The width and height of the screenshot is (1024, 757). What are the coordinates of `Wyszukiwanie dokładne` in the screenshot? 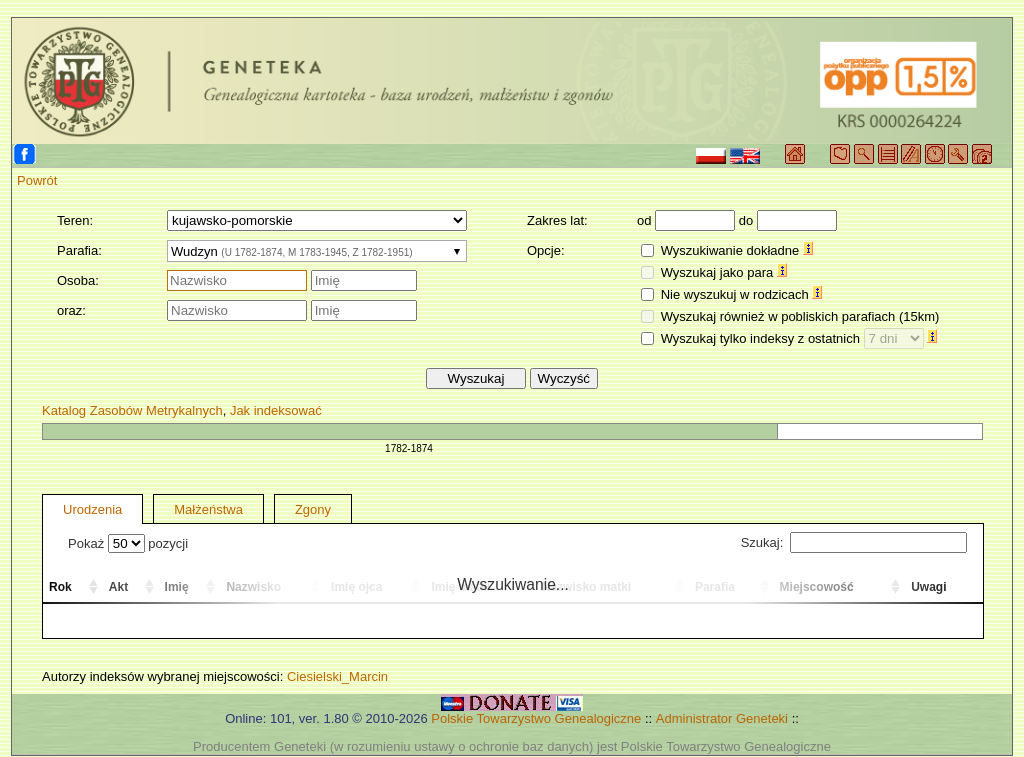 It's located at (737, 250).